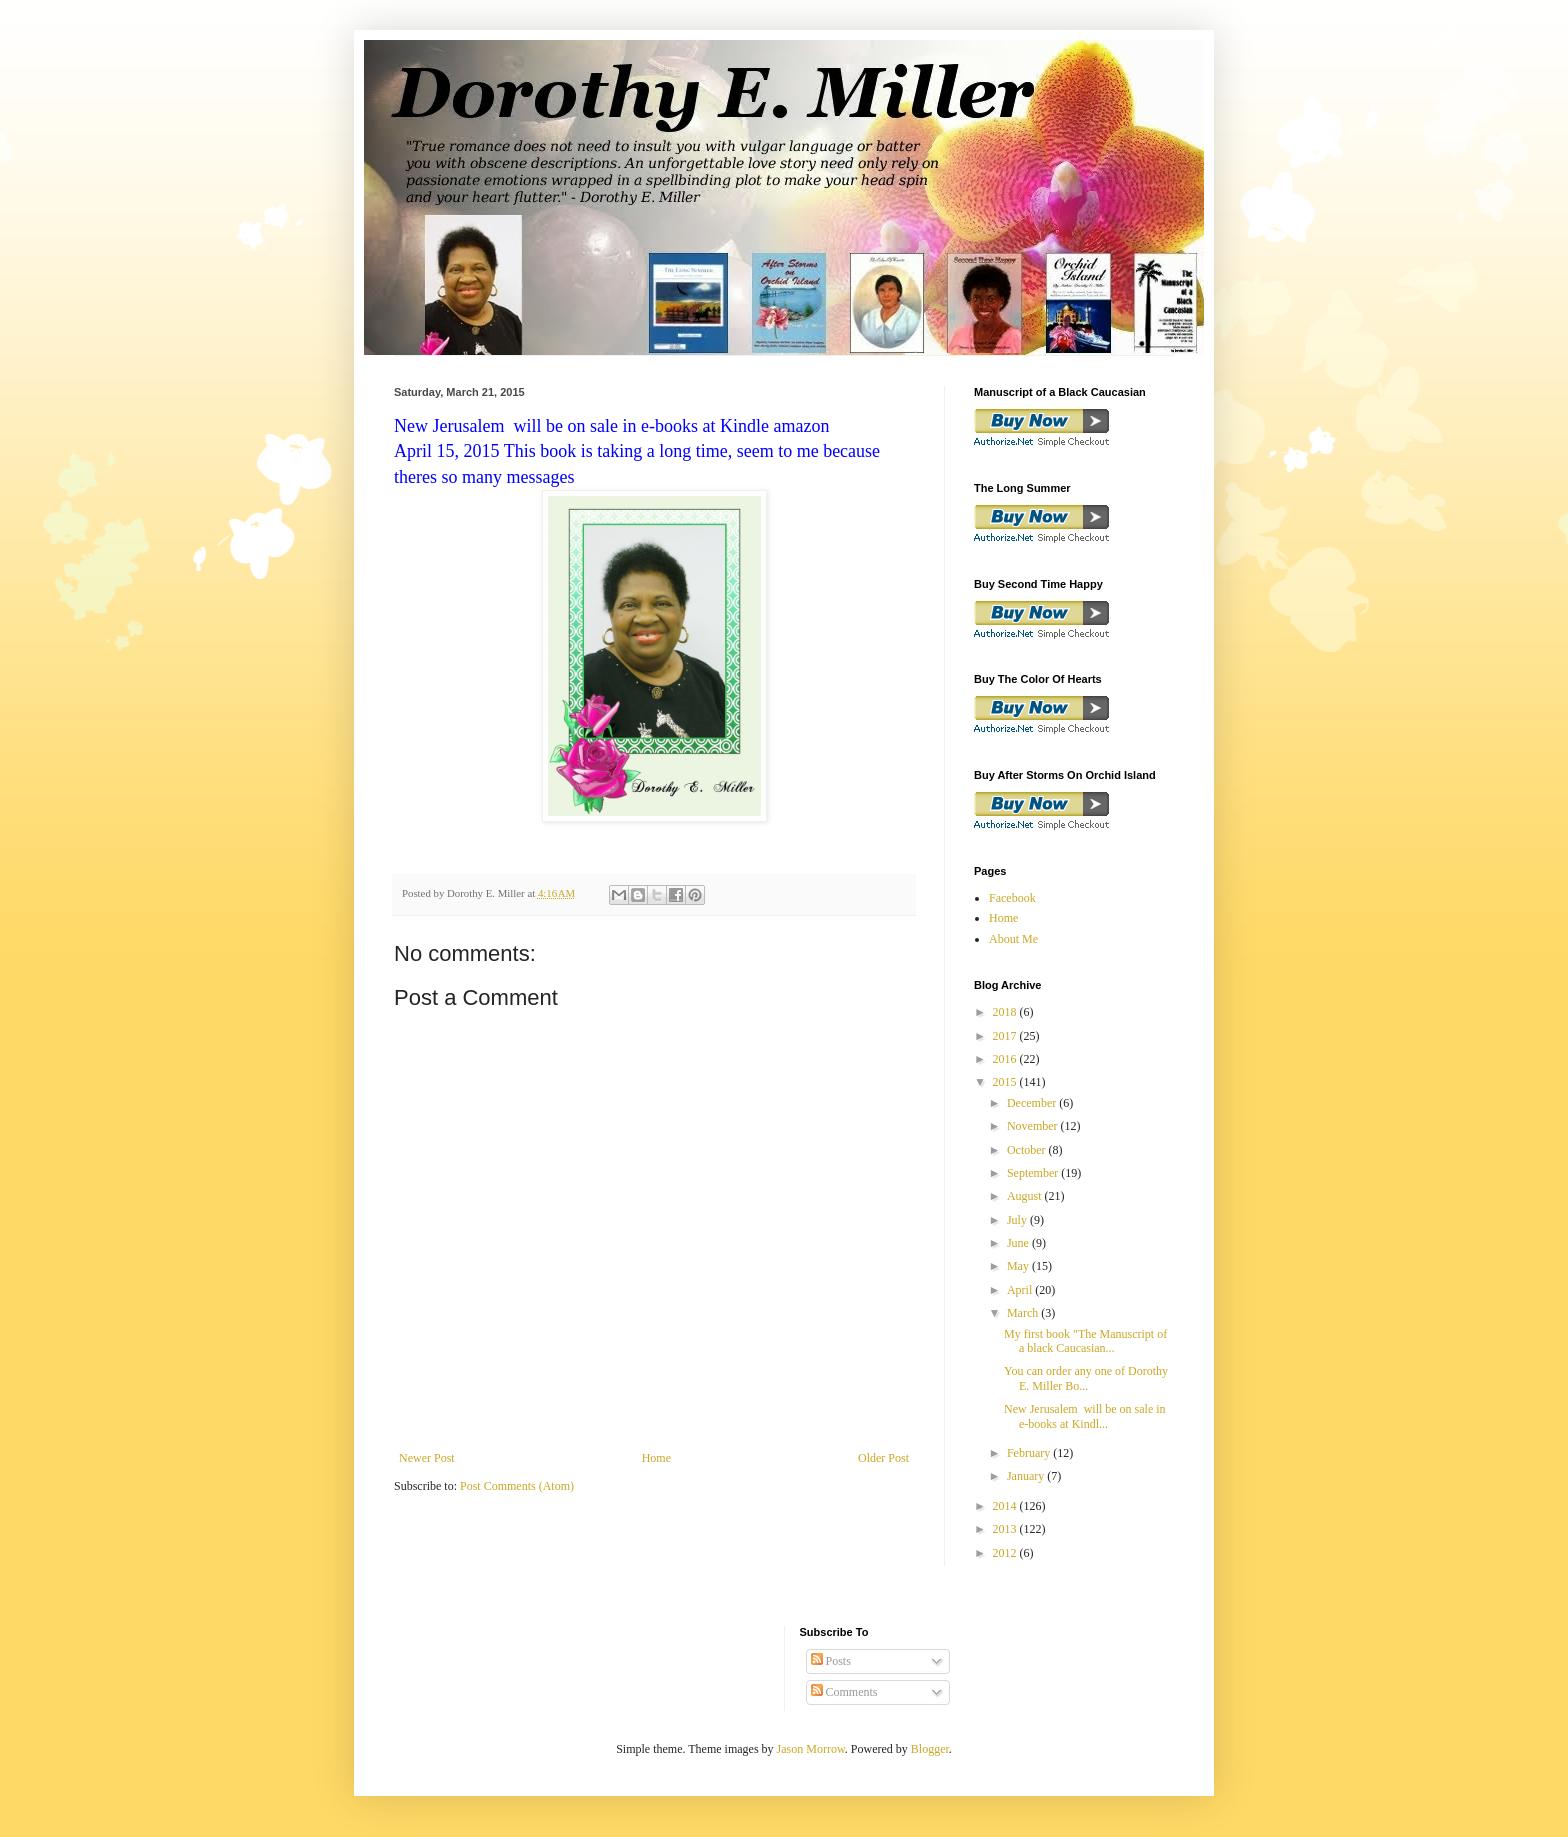 This screenshot has width=1568, height=1837. What do you see at coordinates (1033, 1103) in the screenshot?
I see `December` at bounding box center [1033, 1103].